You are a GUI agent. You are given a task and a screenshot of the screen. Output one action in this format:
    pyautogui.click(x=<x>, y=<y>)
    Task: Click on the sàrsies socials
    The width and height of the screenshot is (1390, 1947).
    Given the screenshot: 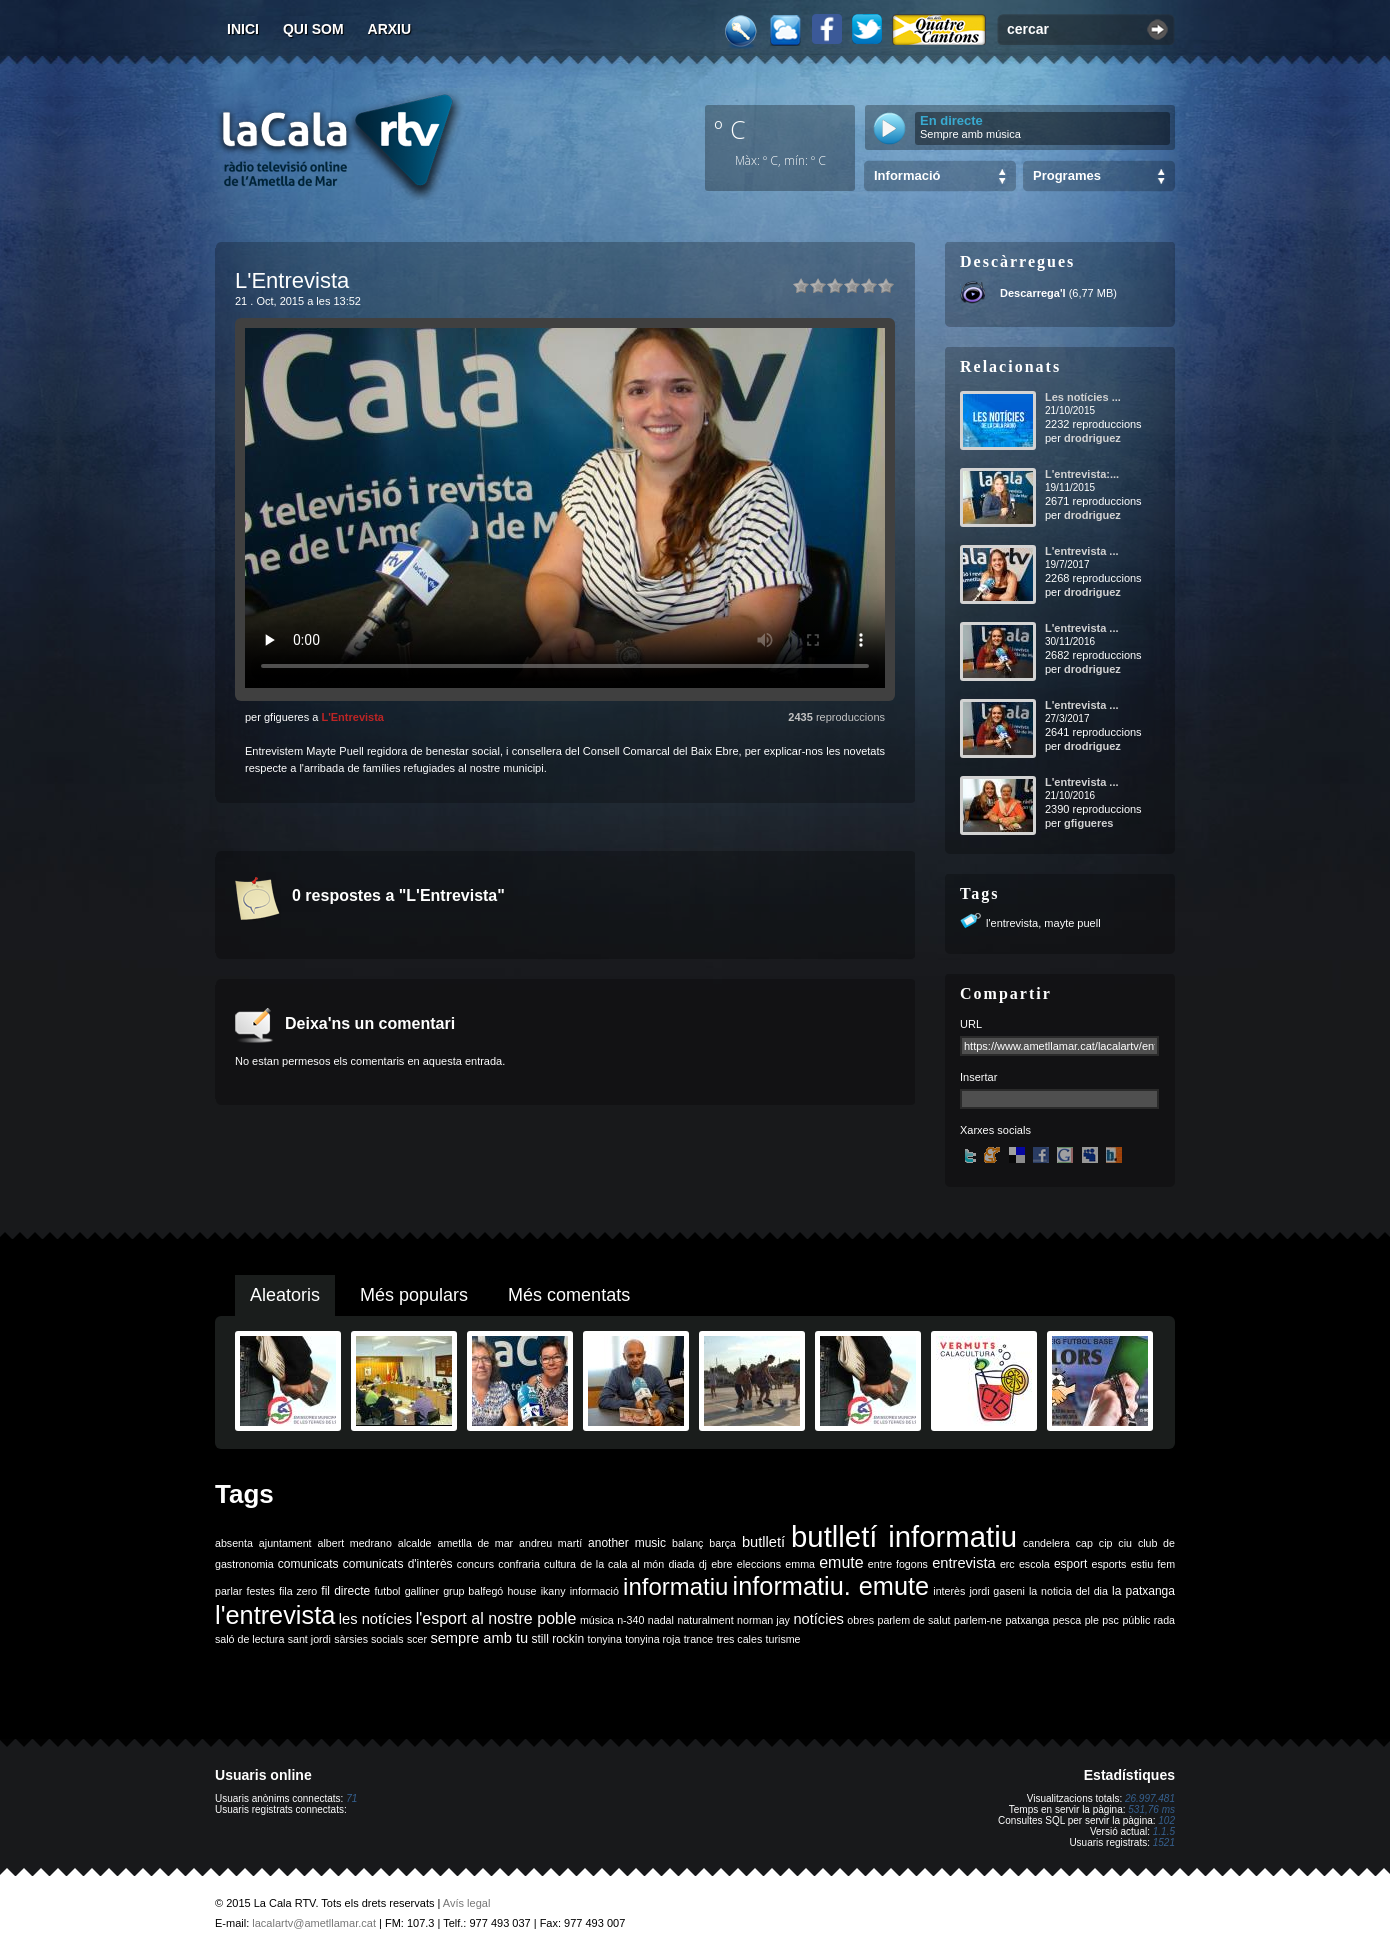 What is the action you would take?
    pyautogui.click(x=368, y=1639)
    